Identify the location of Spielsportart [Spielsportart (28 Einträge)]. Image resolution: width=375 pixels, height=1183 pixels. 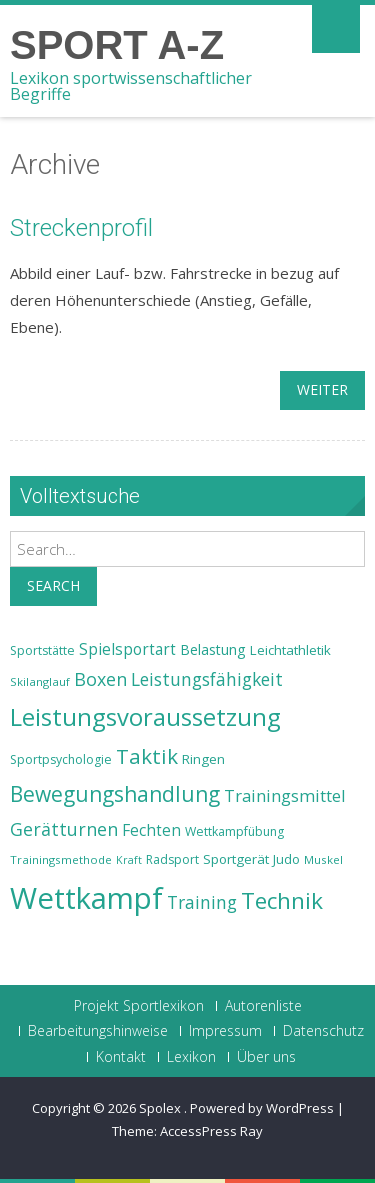
(127, 649).